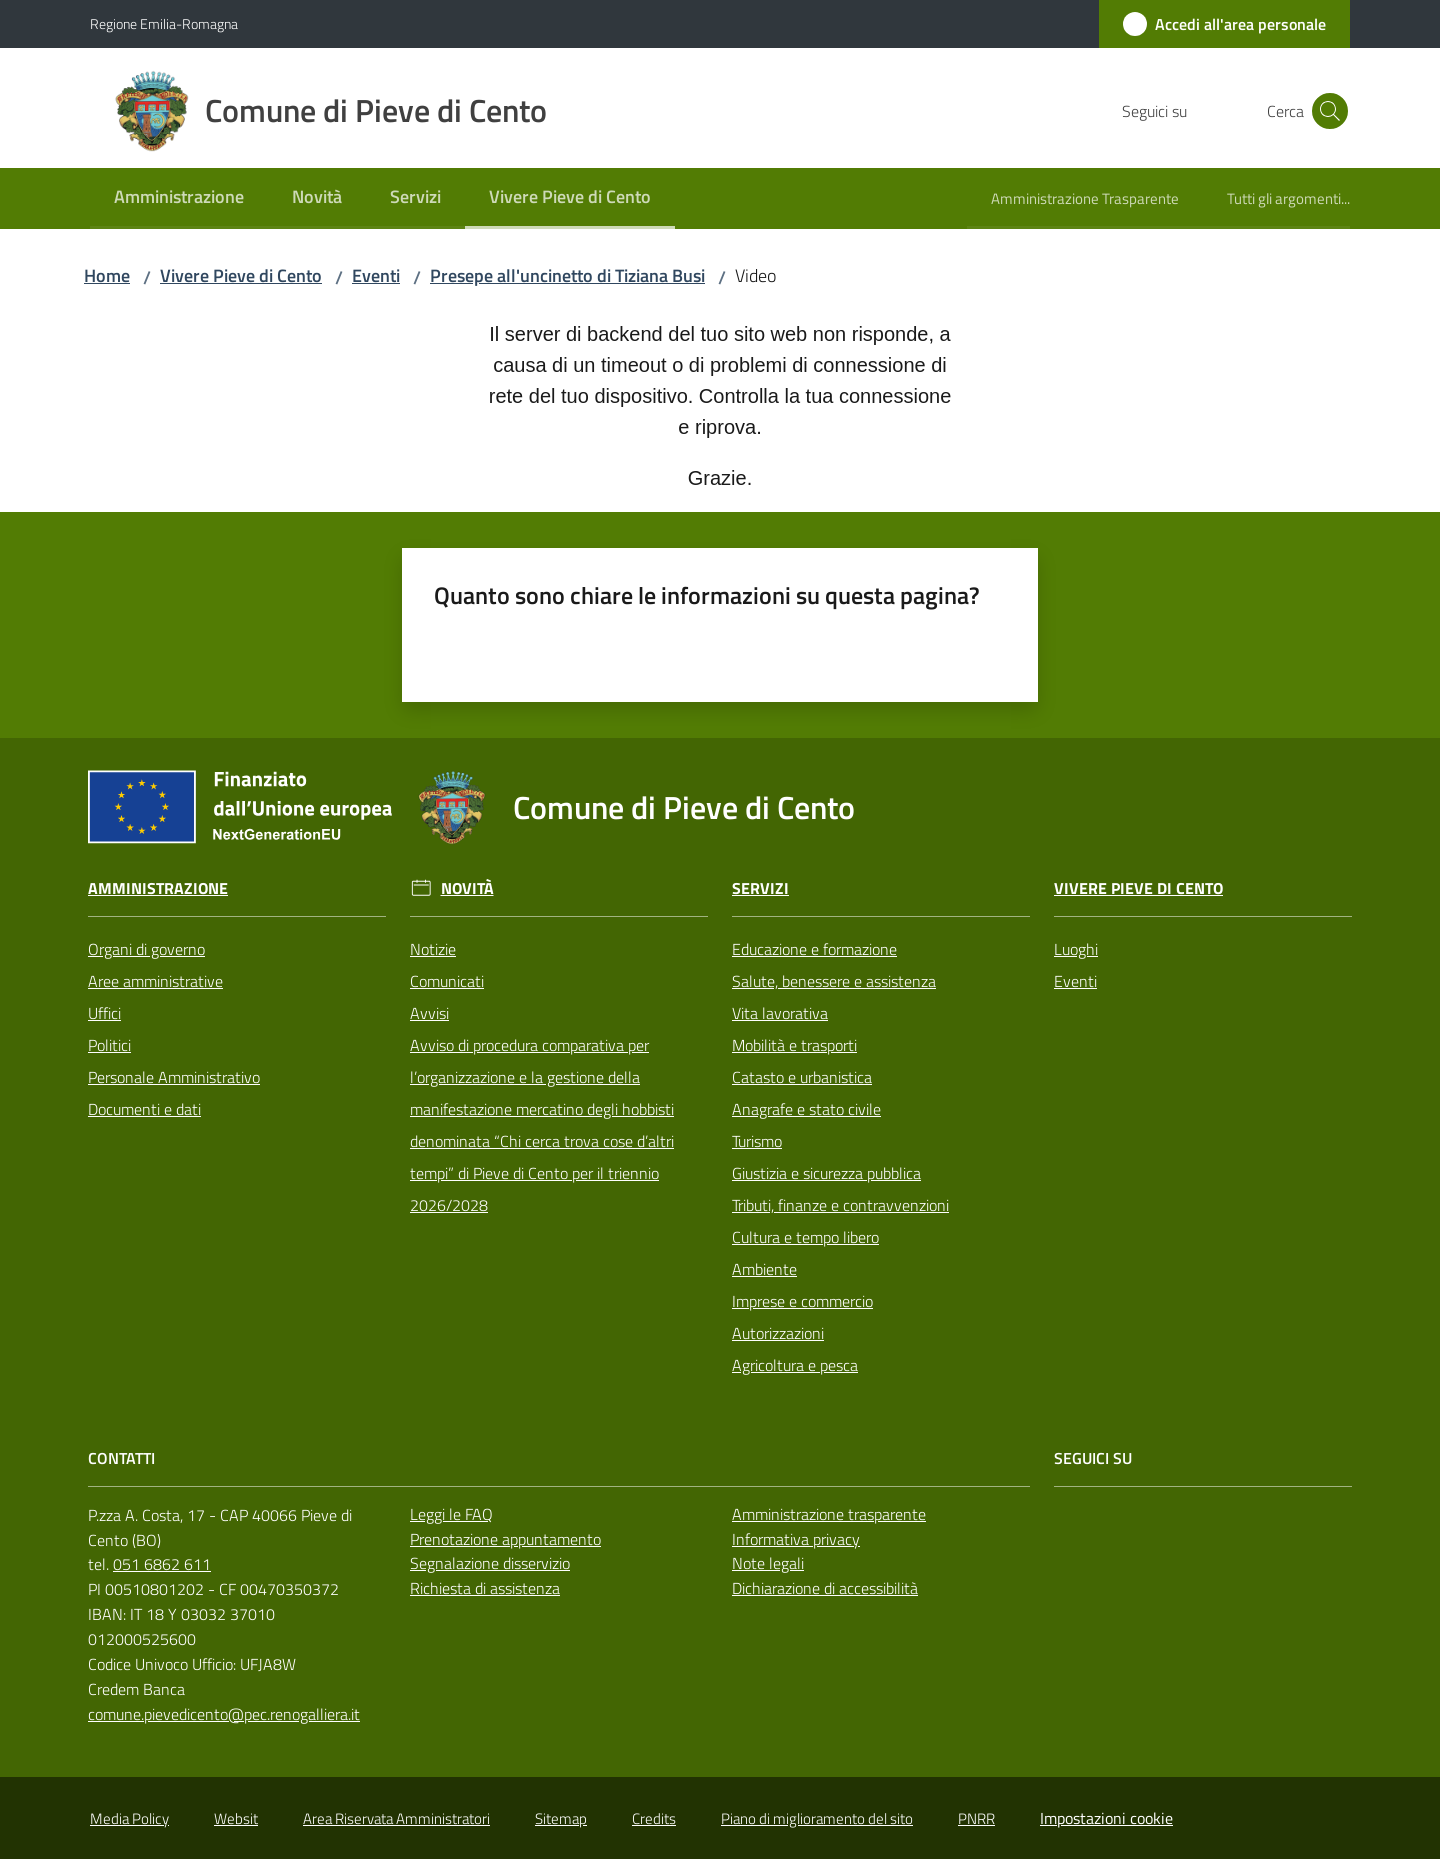 This screenshot has height=1859, width=1440. I want to click on Turismo, so click(757, 1141).